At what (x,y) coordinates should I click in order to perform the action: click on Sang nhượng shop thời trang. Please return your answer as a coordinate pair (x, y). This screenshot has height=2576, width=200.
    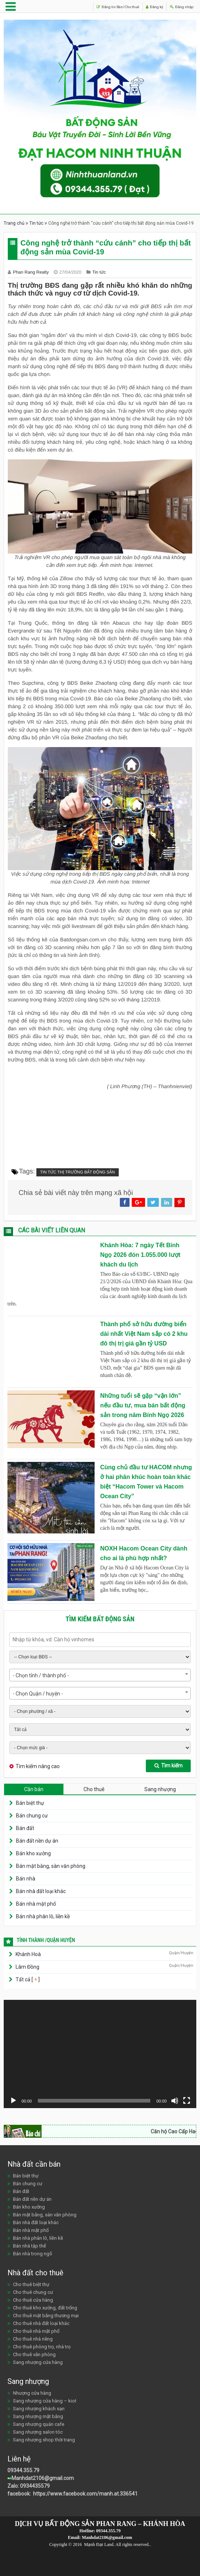
    Looking at the image, I should click on (44, 2440).